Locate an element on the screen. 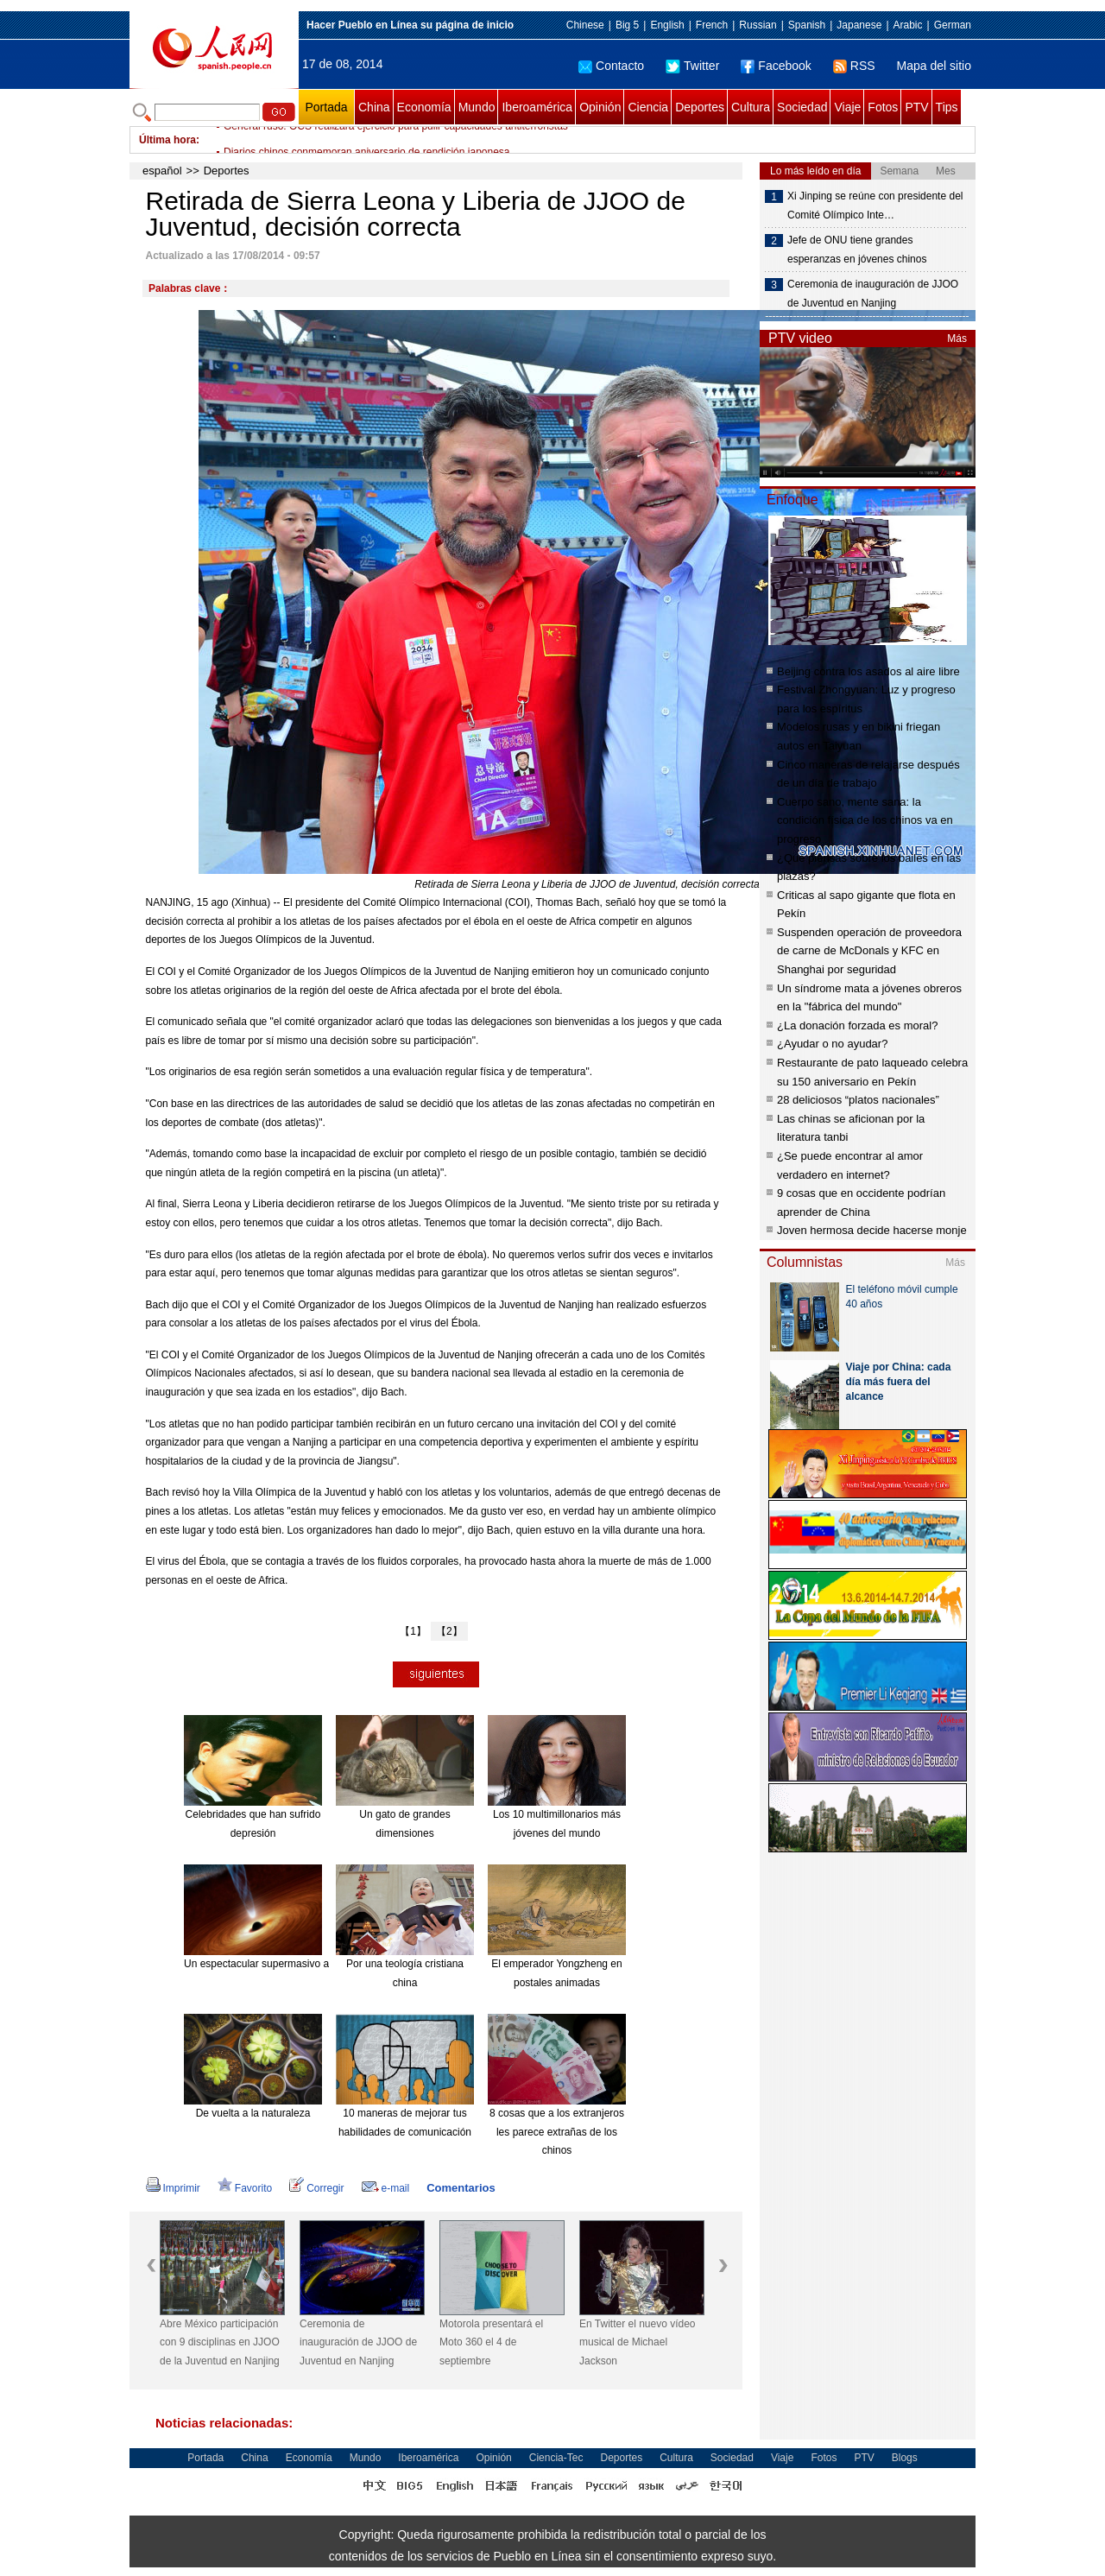 This screenshot has width=1105, height=2576. Fotos is located at coordinates (883, 107).